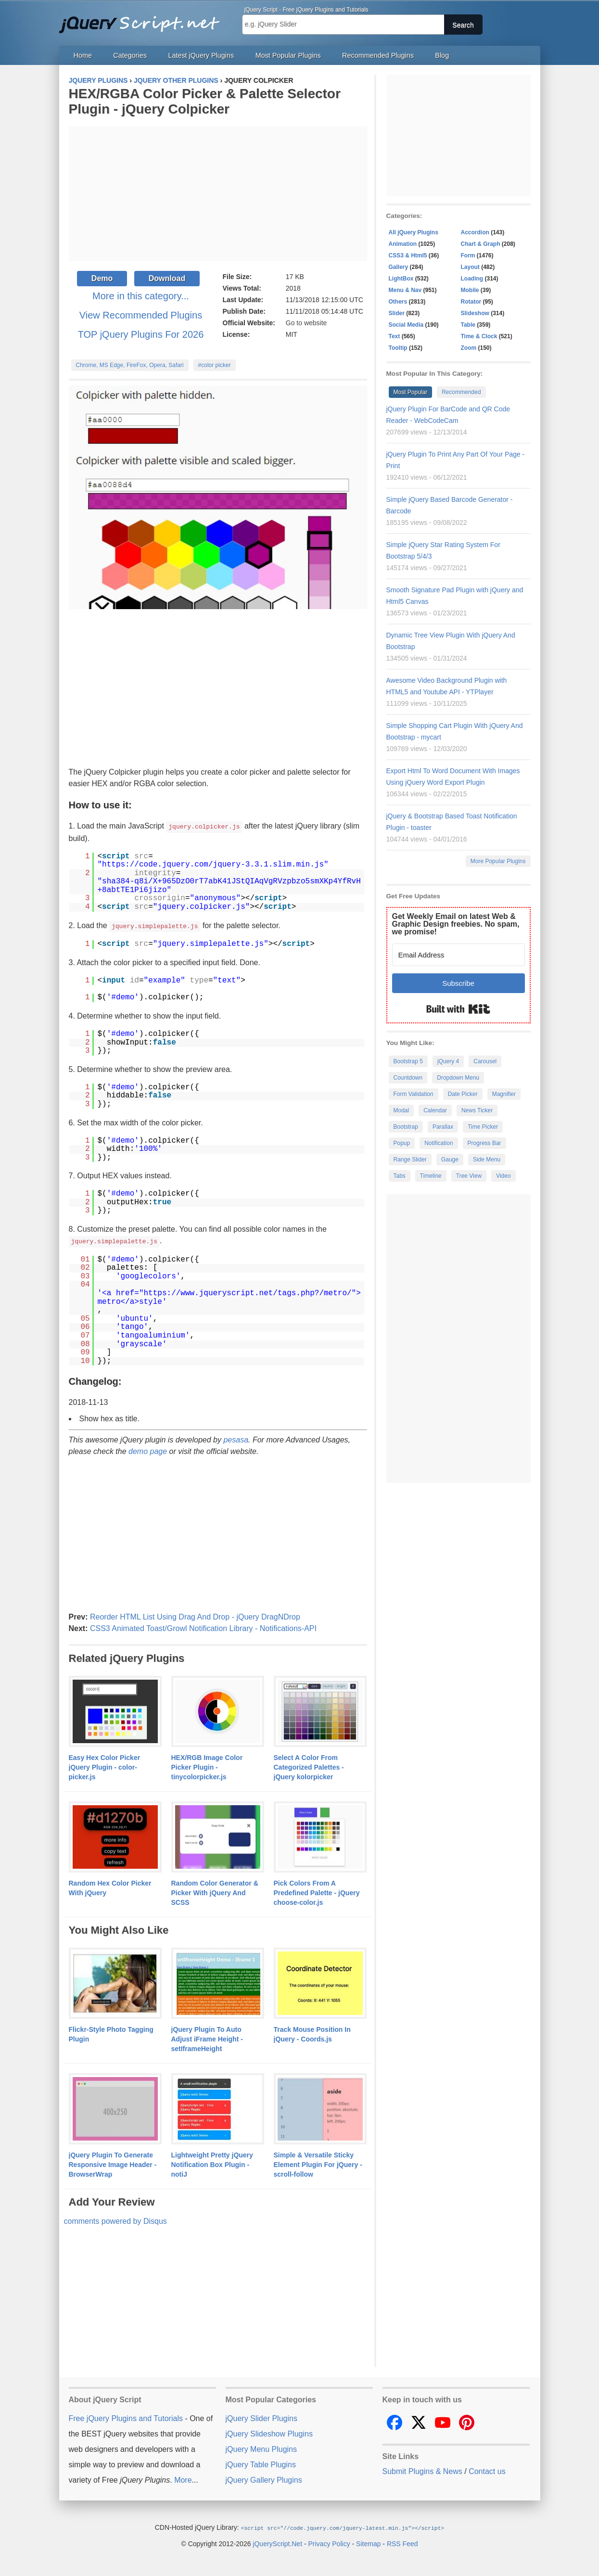 The height and width of the screenshot is (2576, 599). I want to click on [Advertisement], so click(218, 194).